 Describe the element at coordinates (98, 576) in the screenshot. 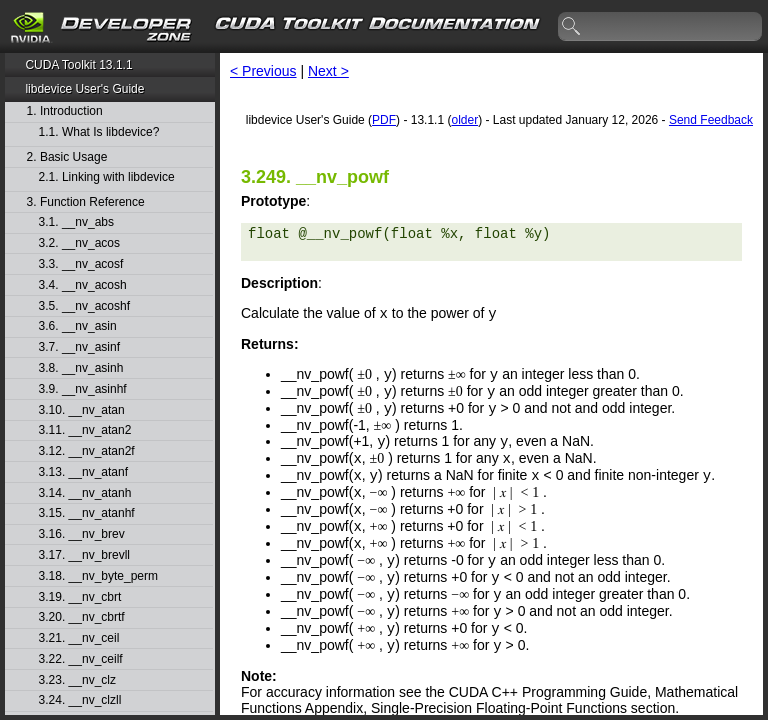

I see `3.18. __nv_byte_perm` at that location.